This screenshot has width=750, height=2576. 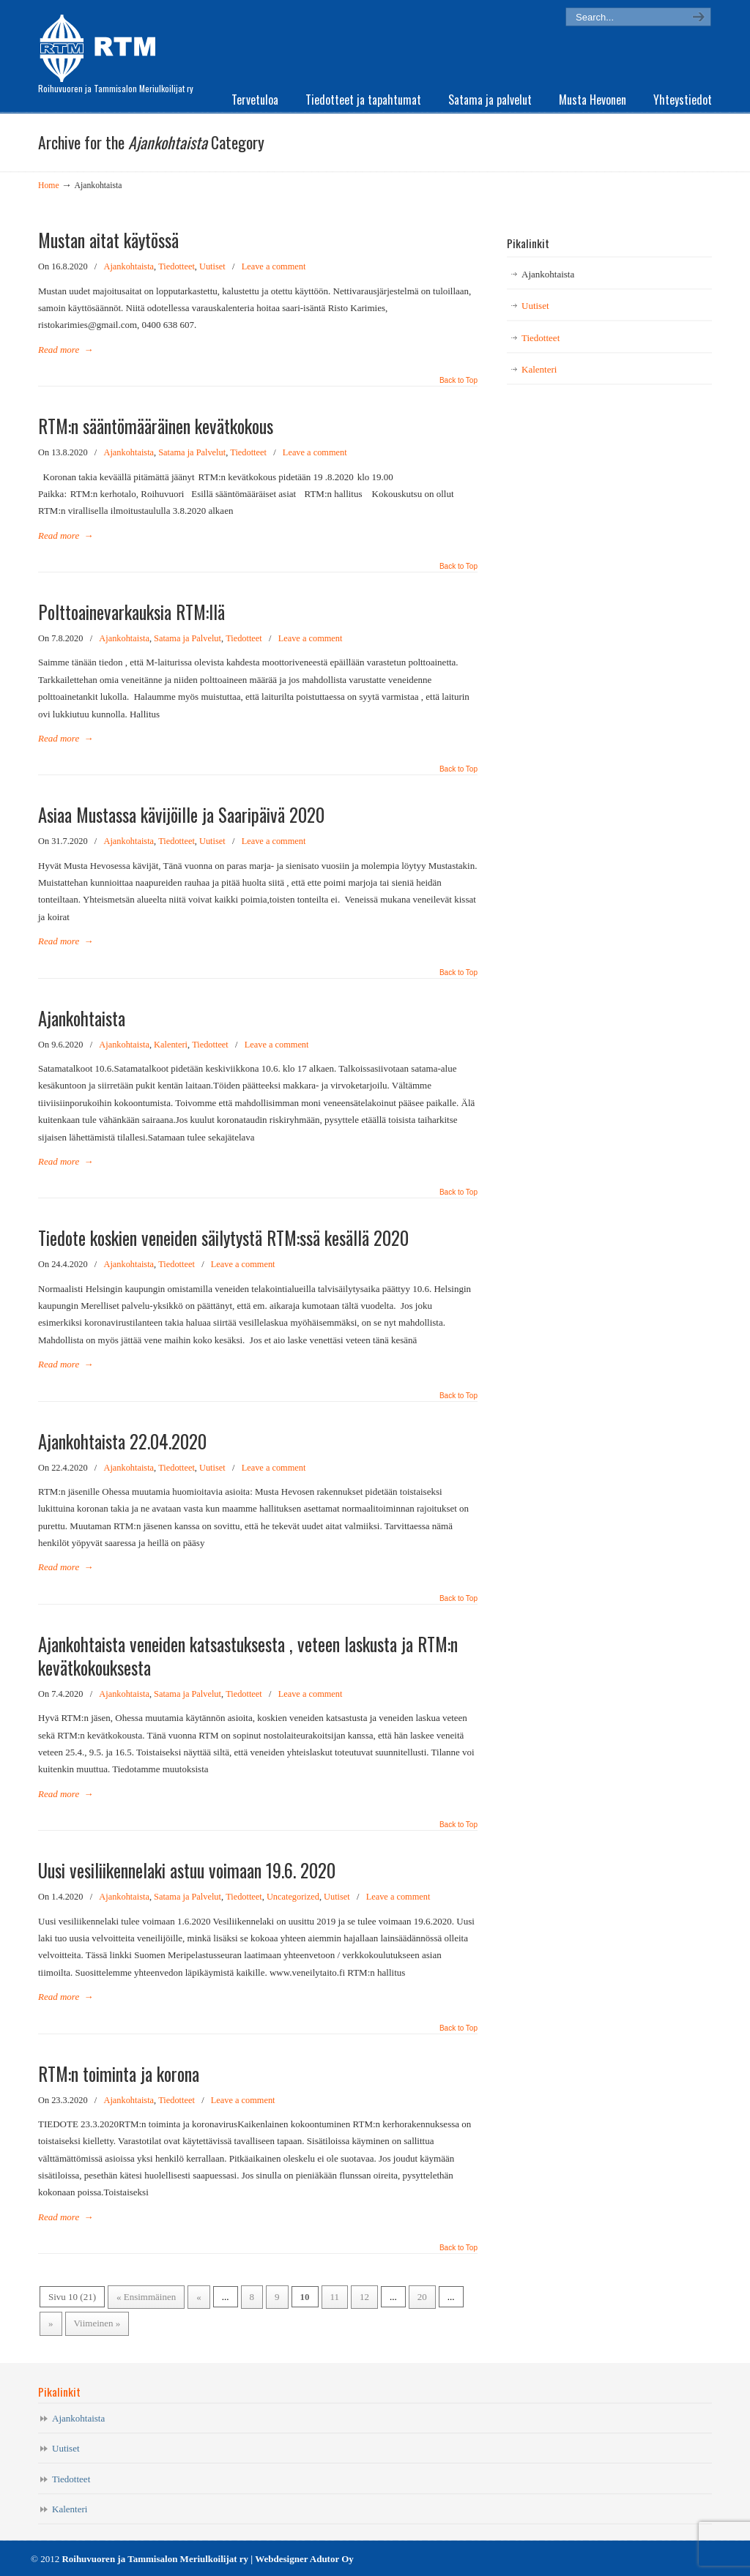 What do you see at coordinates (335, 2296) in the screenshot?
I see `11` at bounding box center [335, 2296].